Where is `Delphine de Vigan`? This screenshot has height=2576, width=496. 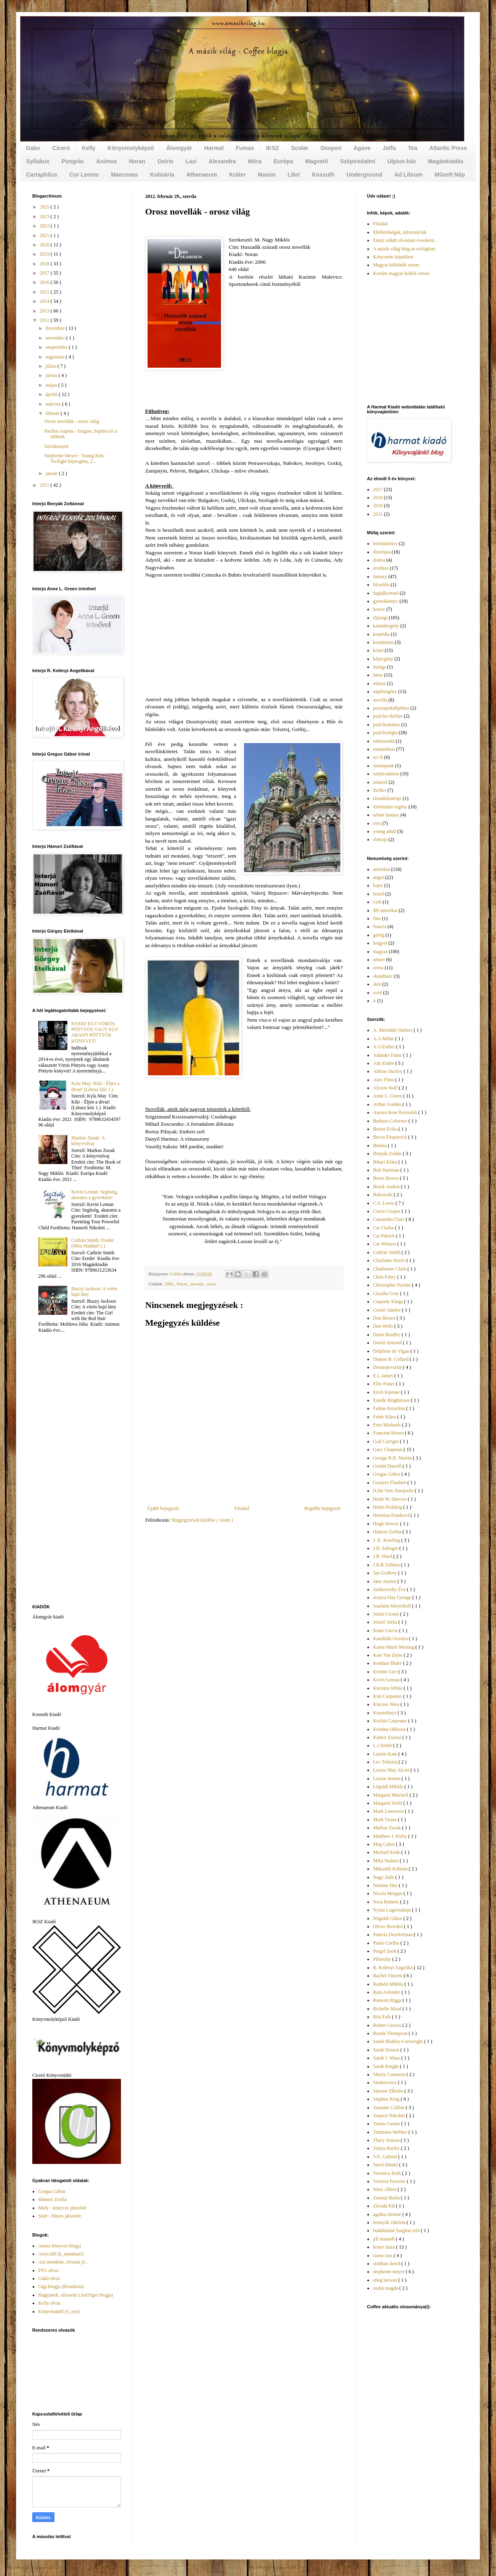 Delphine de Vigan is located at coordinates (392, 1351).